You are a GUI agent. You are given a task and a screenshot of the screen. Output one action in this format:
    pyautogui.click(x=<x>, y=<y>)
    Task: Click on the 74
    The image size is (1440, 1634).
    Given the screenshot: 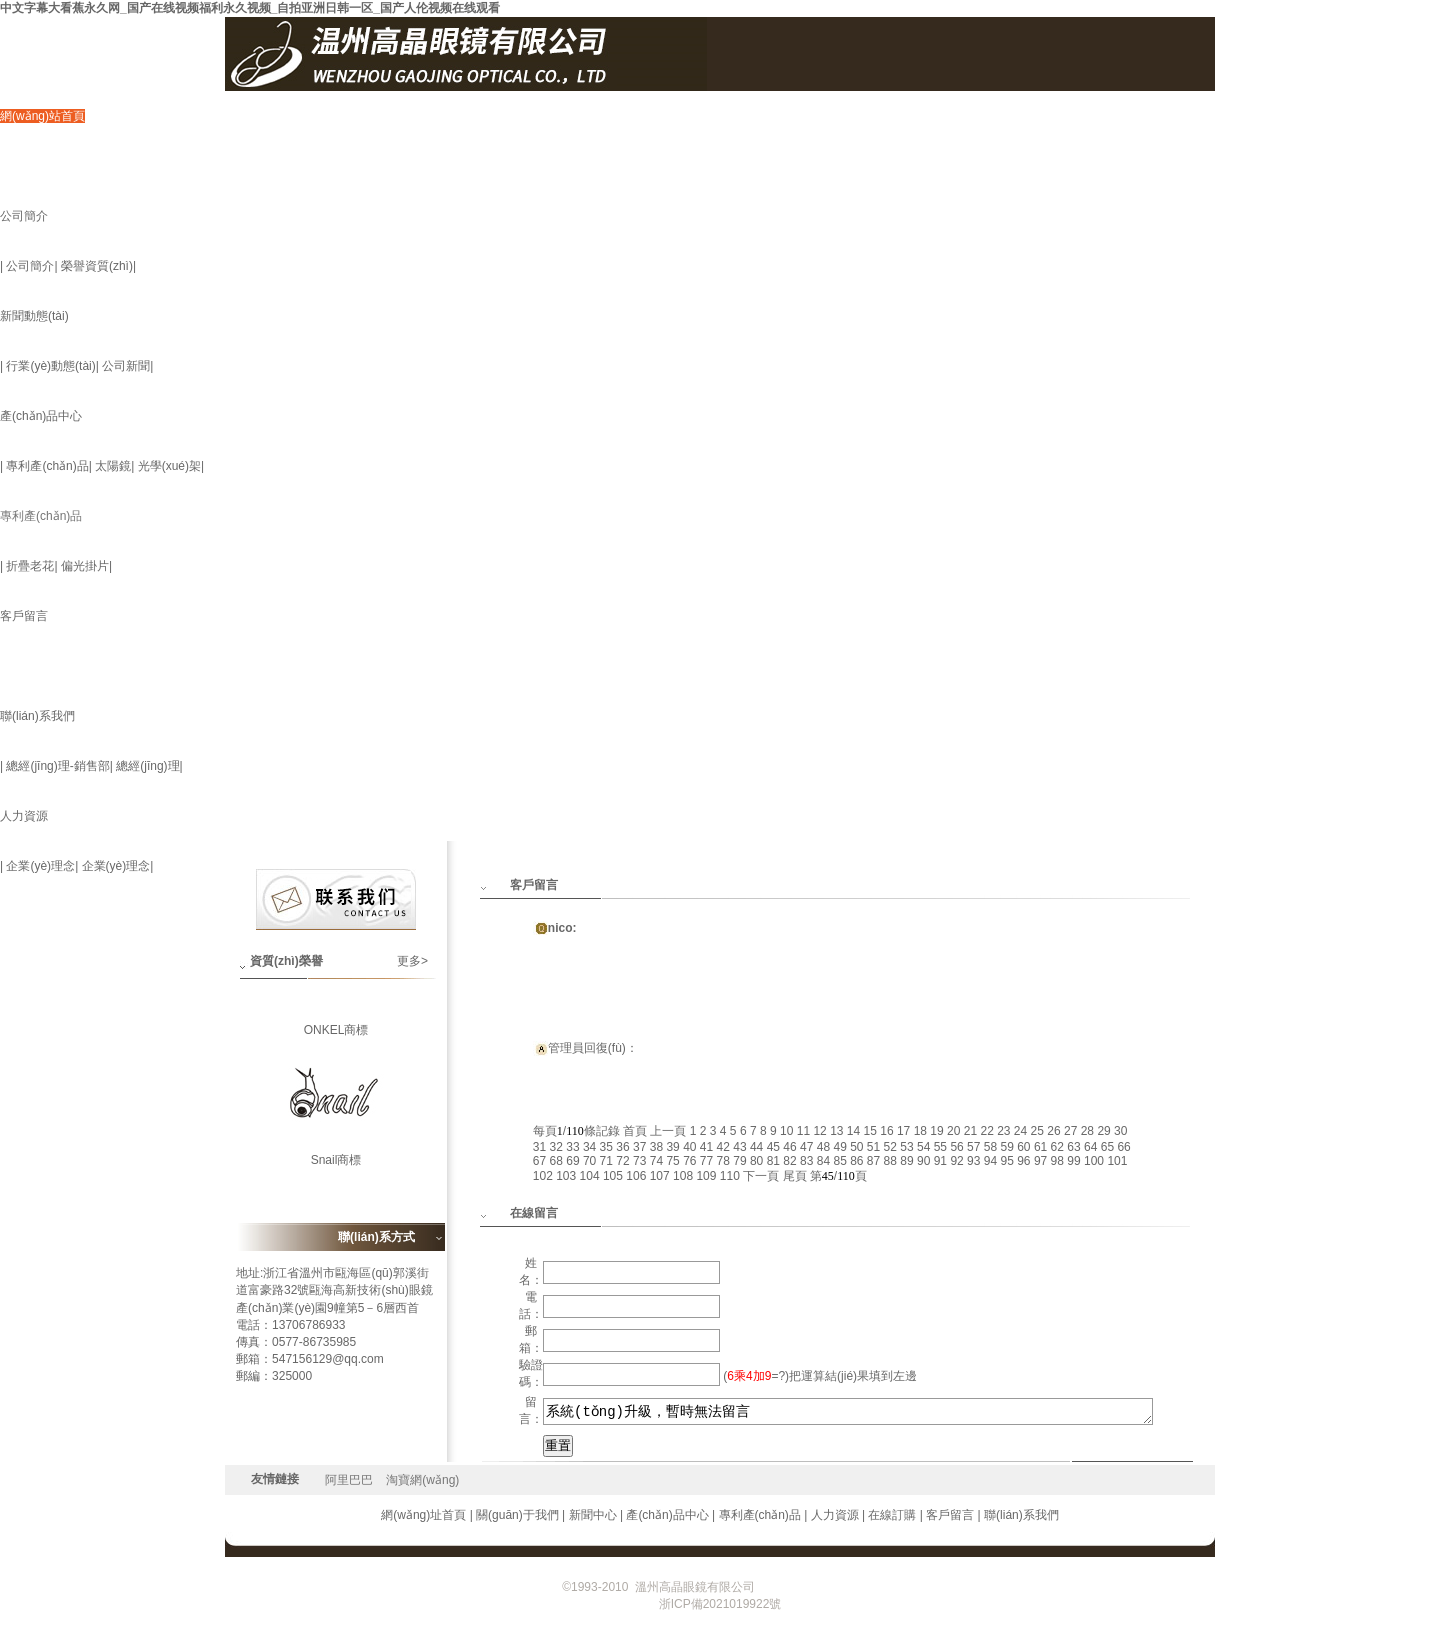 What is the action you would take?
    pyautogui.click(x=656, y=1161)
    